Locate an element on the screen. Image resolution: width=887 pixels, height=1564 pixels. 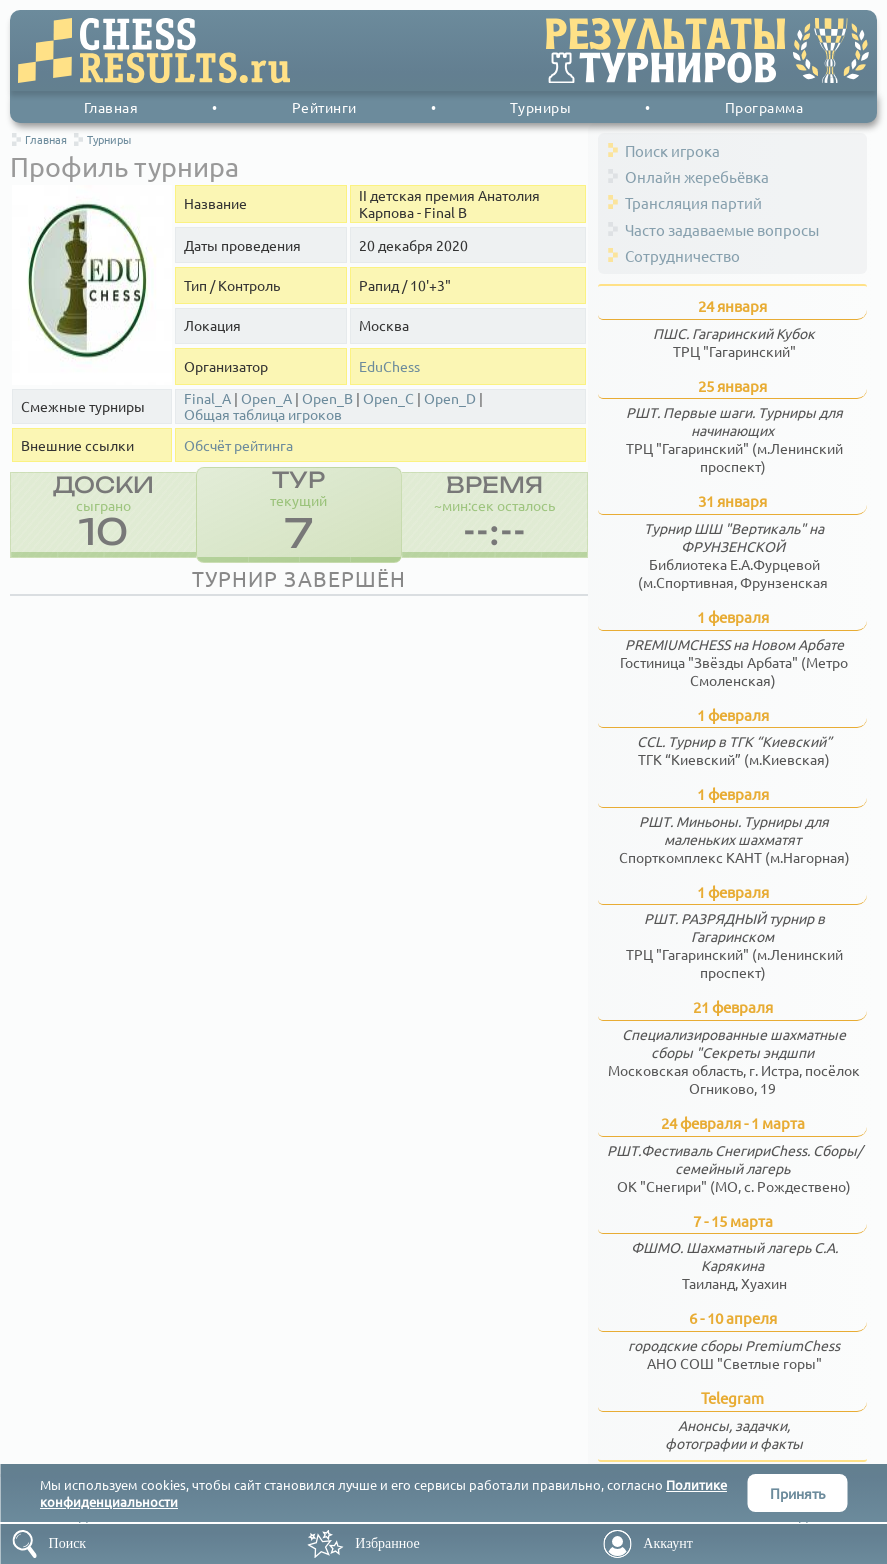
Обсчёт рейтинга is located at coordinates (238, 445).